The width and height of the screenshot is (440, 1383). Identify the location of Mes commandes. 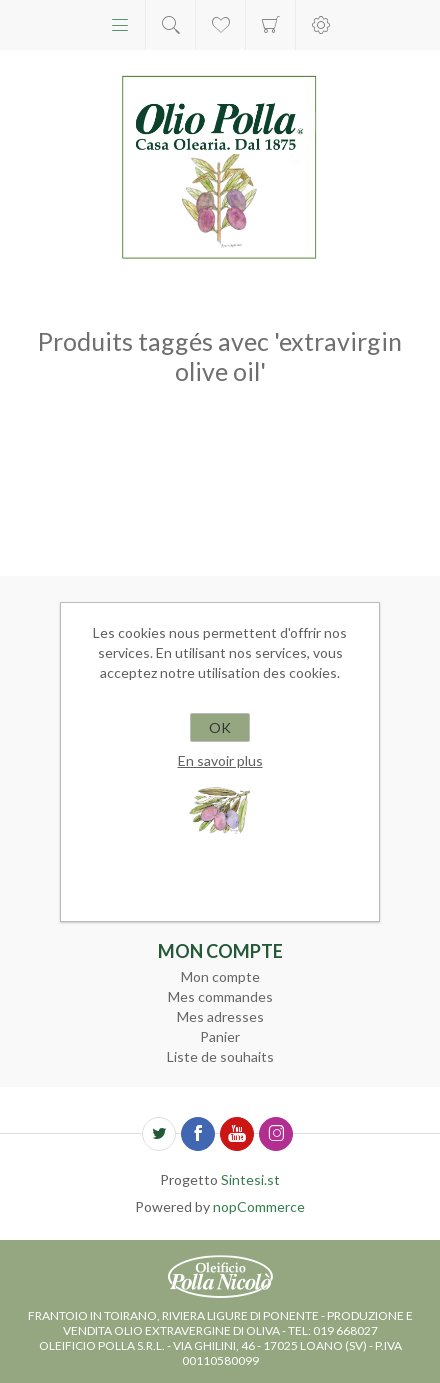
(220, 996).